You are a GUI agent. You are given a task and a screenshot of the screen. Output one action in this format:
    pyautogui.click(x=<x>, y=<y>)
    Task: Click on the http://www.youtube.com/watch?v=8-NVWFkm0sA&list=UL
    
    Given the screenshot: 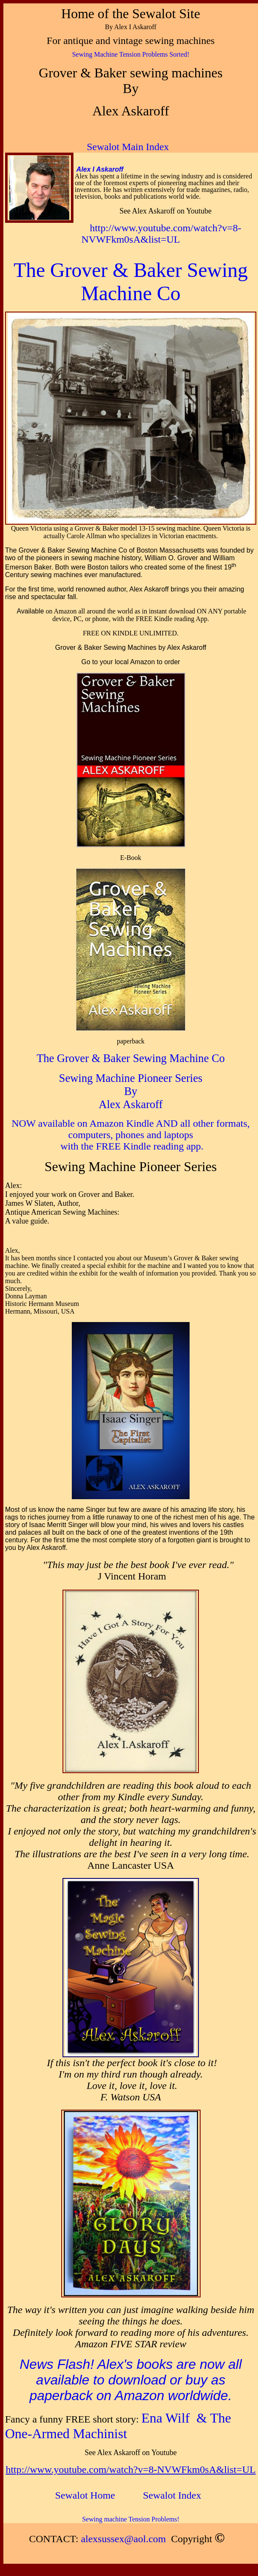 What is the action you would take?
    pyautogui.click(x=161, y=233)
    